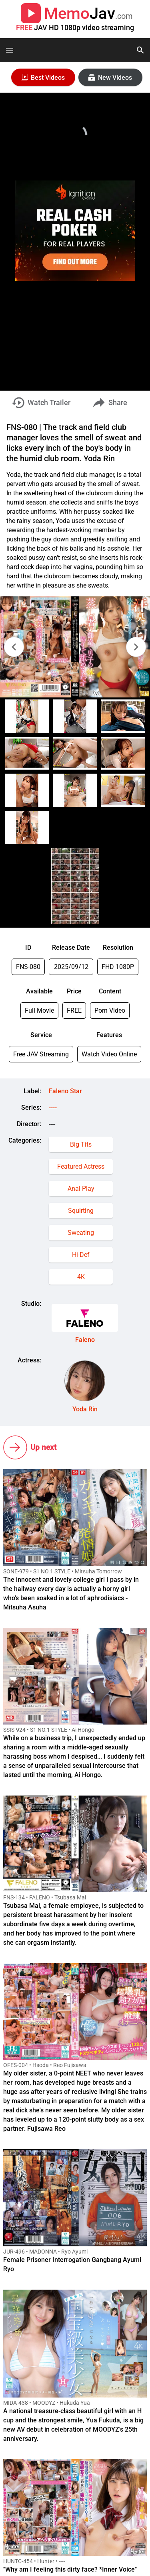 Image resolution: width=150 pixels, height=2576 pixels. Describe the element at coordinates (81, 1188) in the screenshot. I see `Anal Play` at that location.